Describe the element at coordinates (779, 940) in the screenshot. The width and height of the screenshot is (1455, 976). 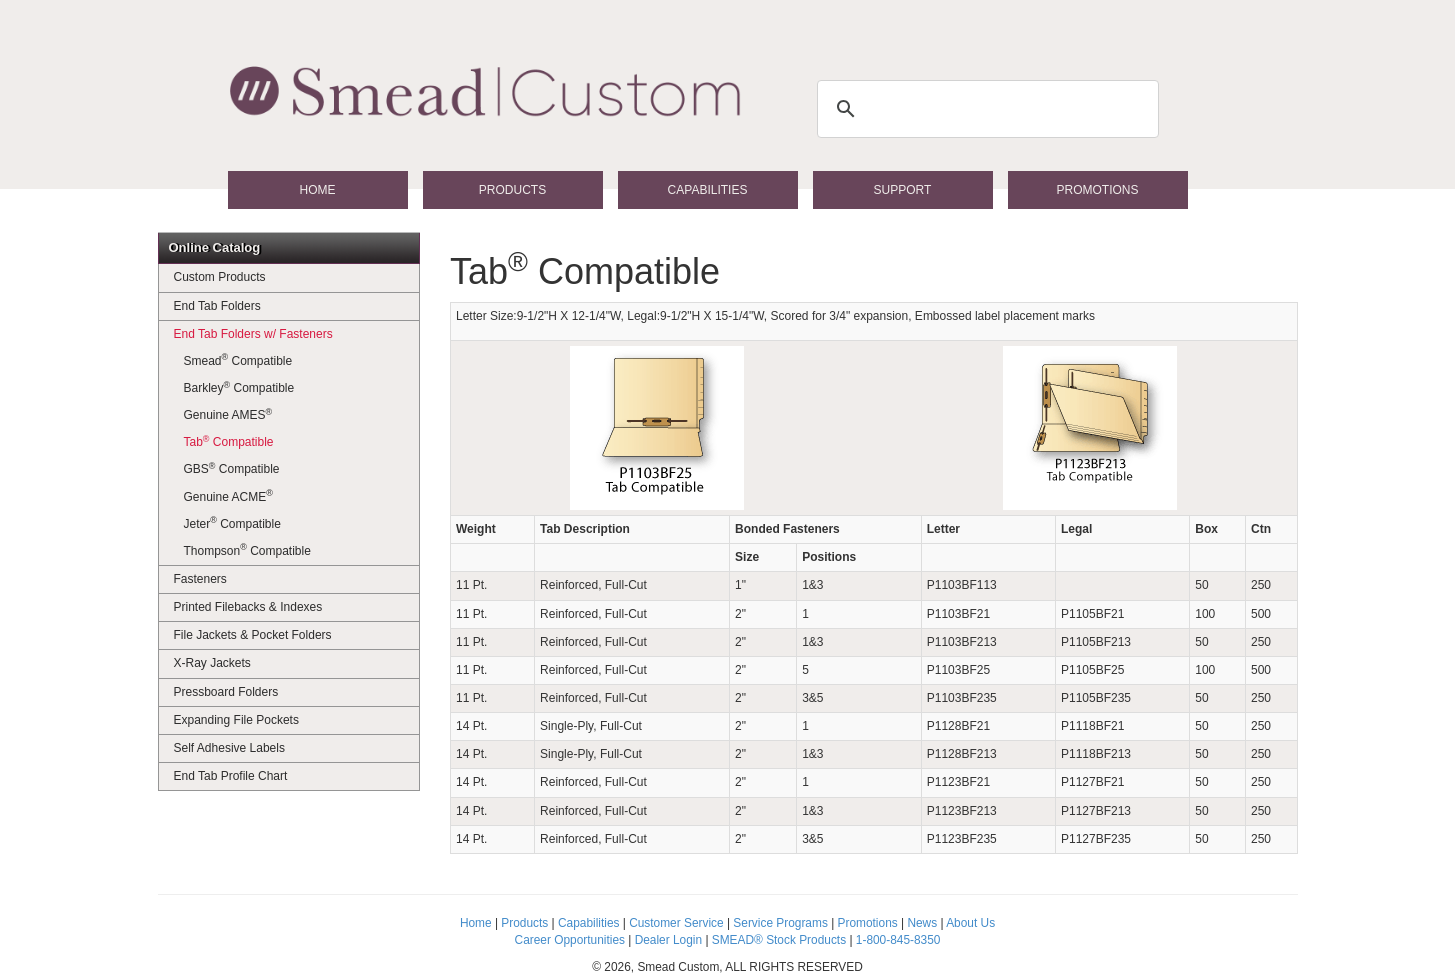
I see `SMEAD® Stock Products` at that location.